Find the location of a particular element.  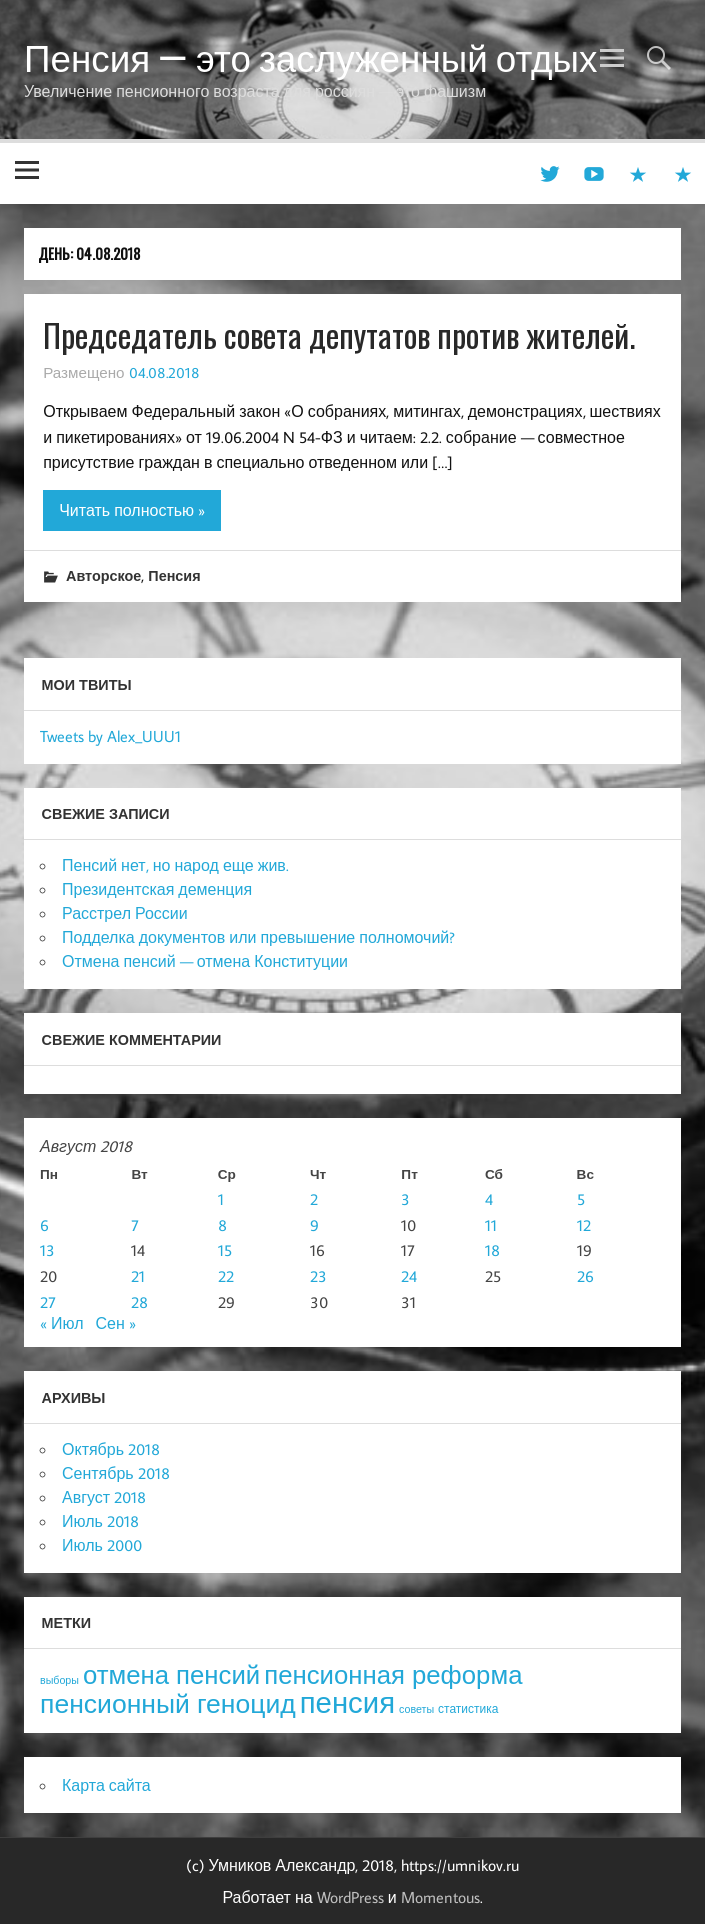

15 [Записи, опубликованные 15.08.2018] is located at coordinates (225, 1250).